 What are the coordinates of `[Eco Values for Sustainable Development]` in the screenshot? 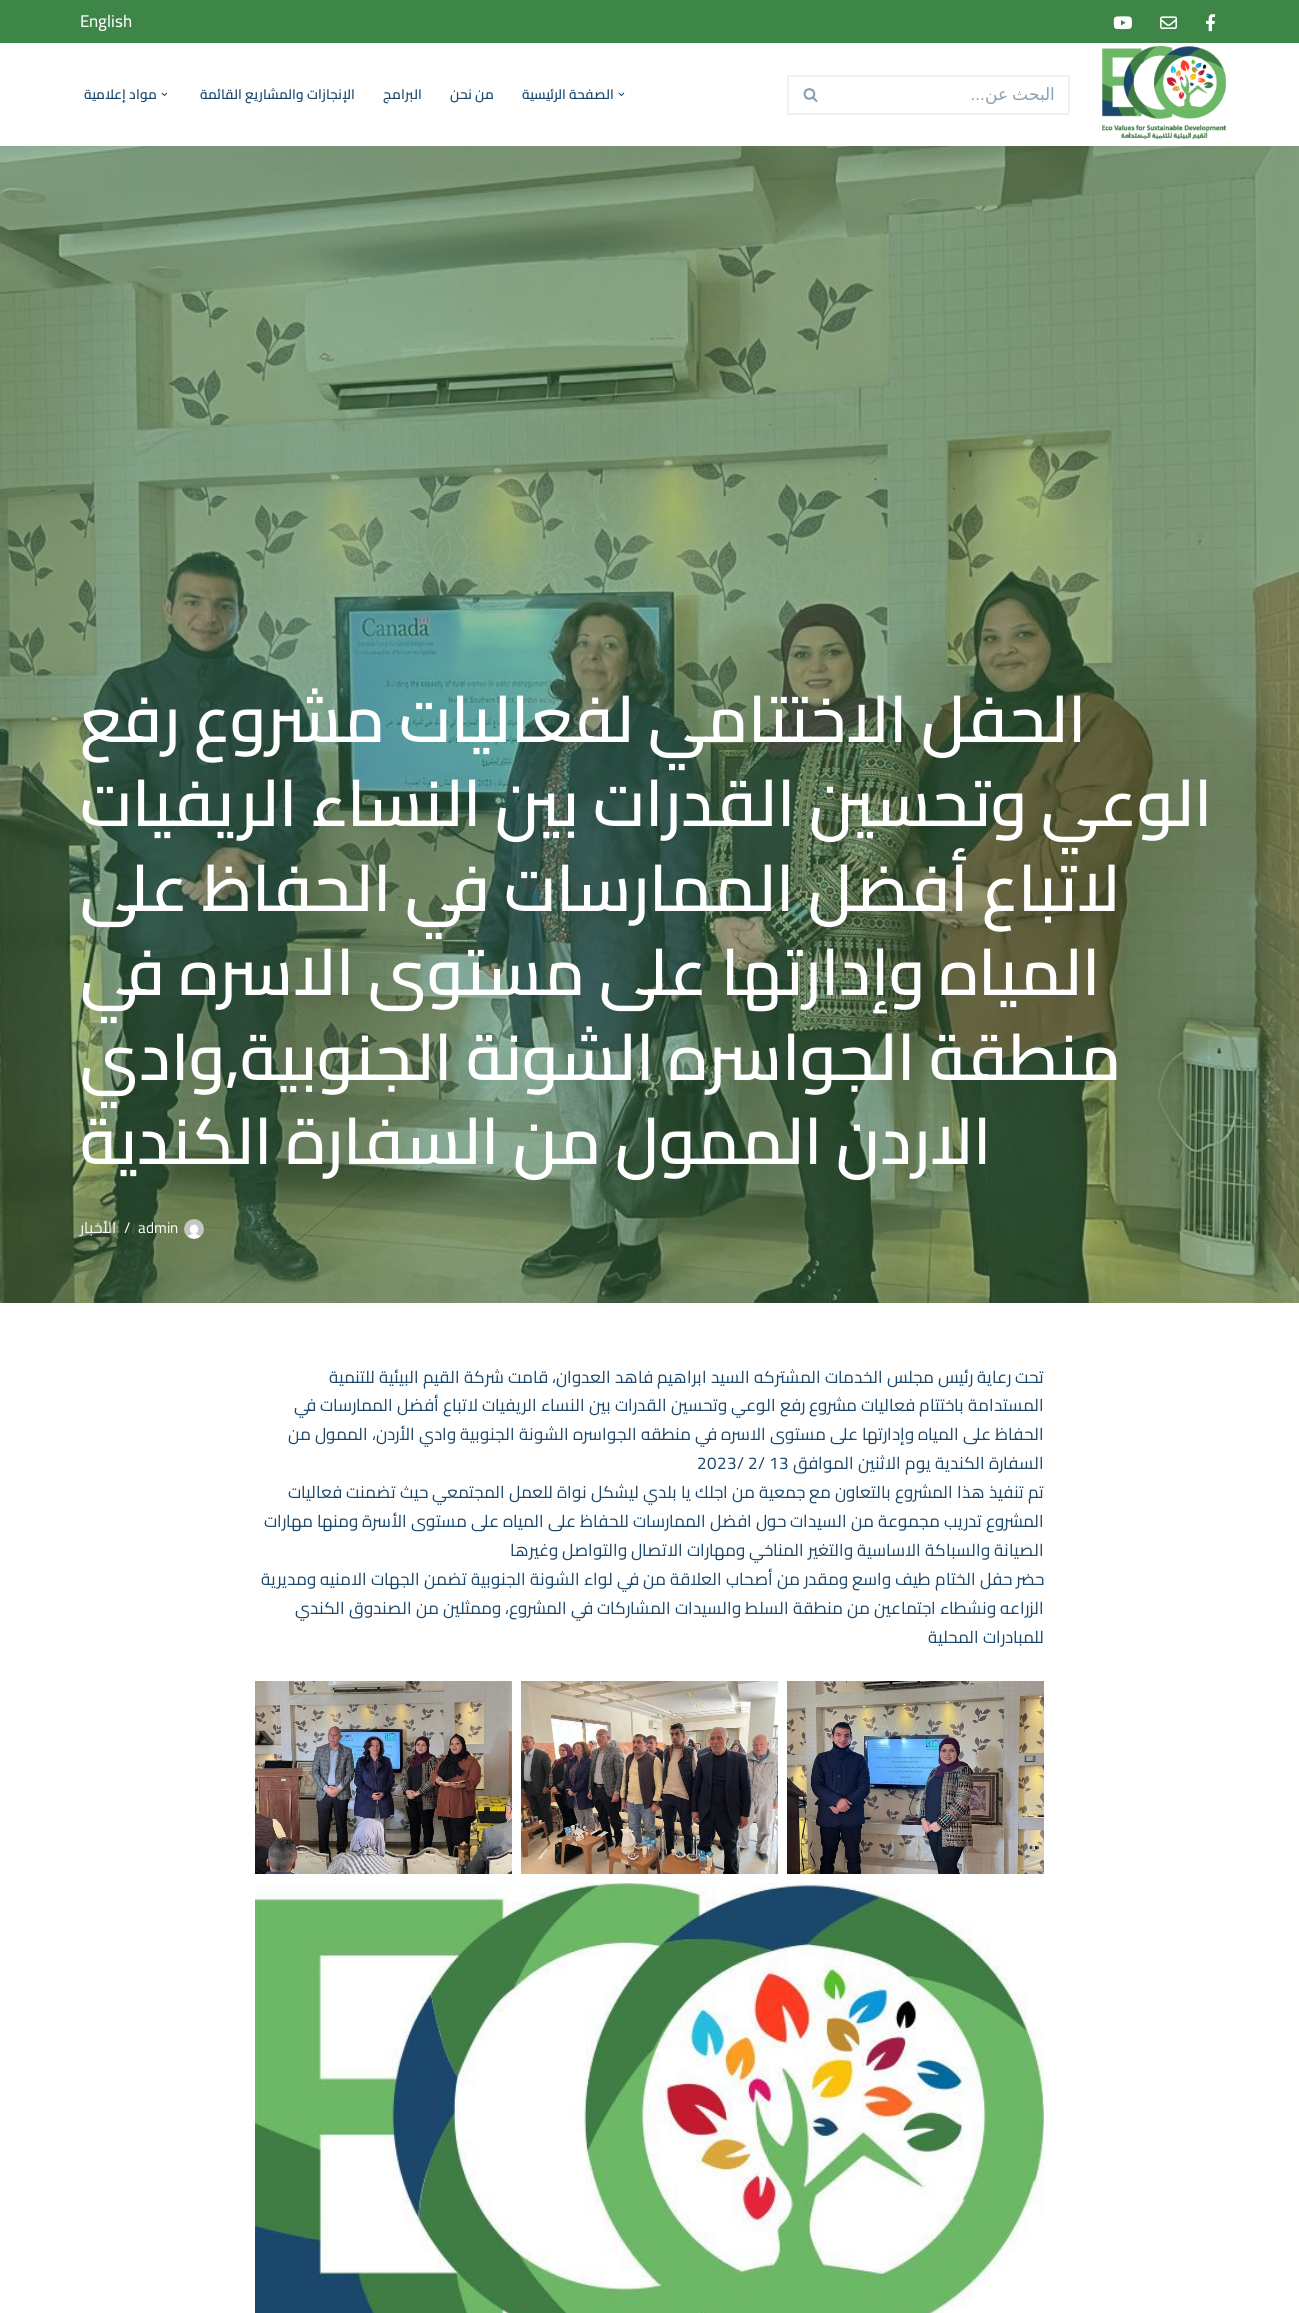 It's located at (1160, 94).